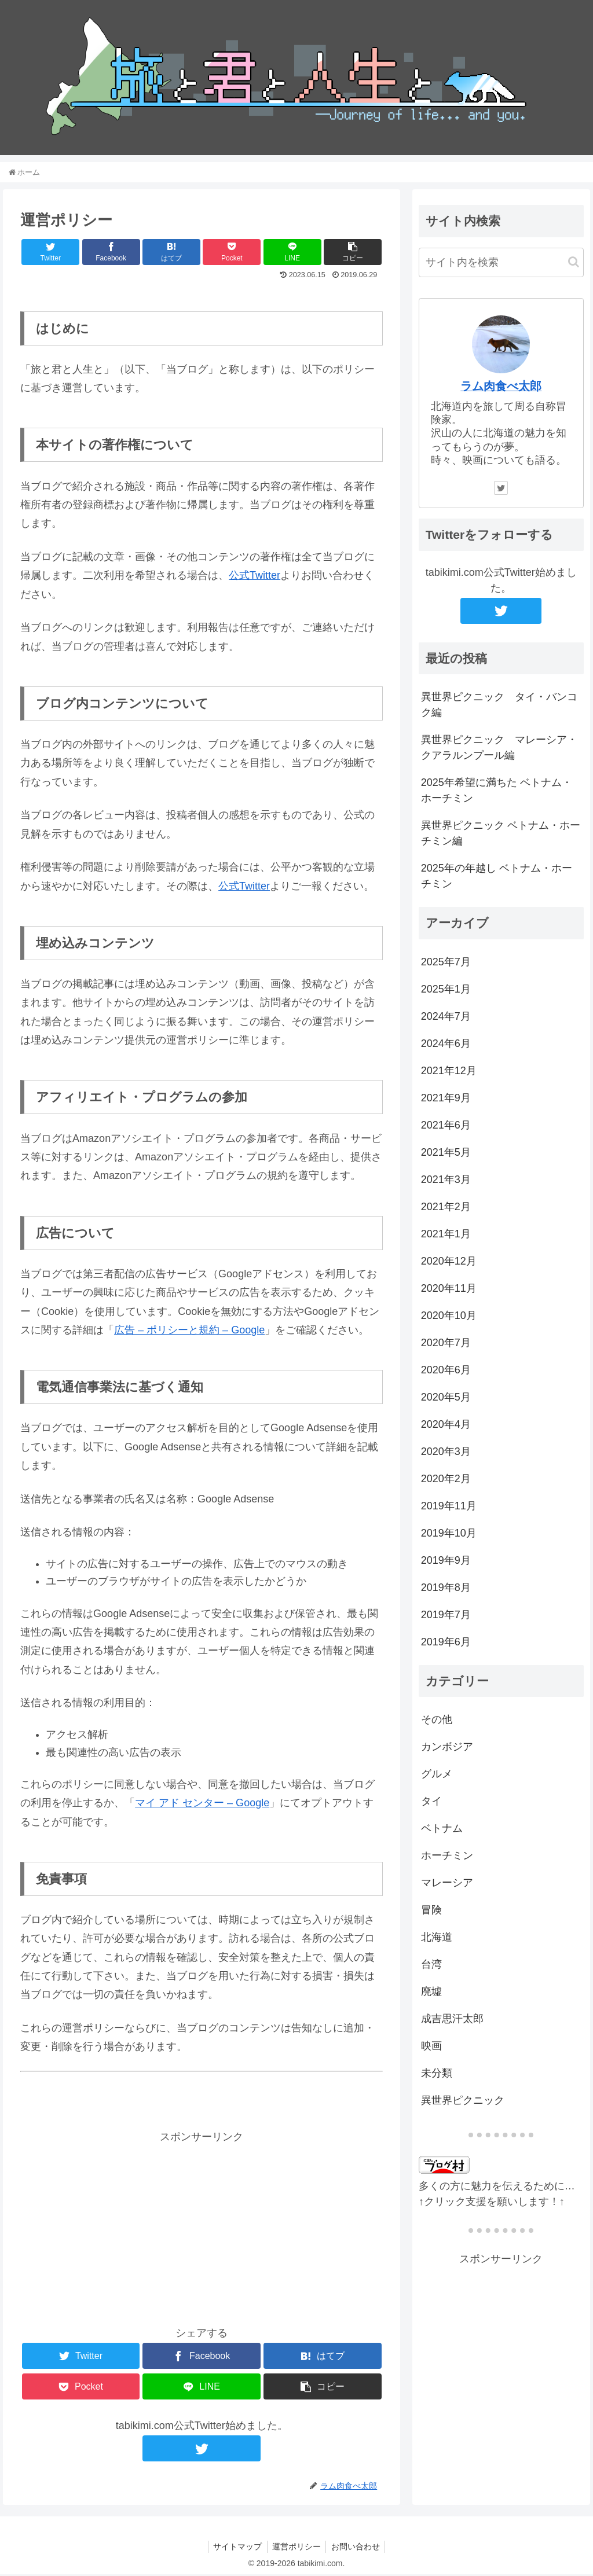 This screenshot has width=593, height=2576. I want to click on お問い合わせ, so click(357, 2548).